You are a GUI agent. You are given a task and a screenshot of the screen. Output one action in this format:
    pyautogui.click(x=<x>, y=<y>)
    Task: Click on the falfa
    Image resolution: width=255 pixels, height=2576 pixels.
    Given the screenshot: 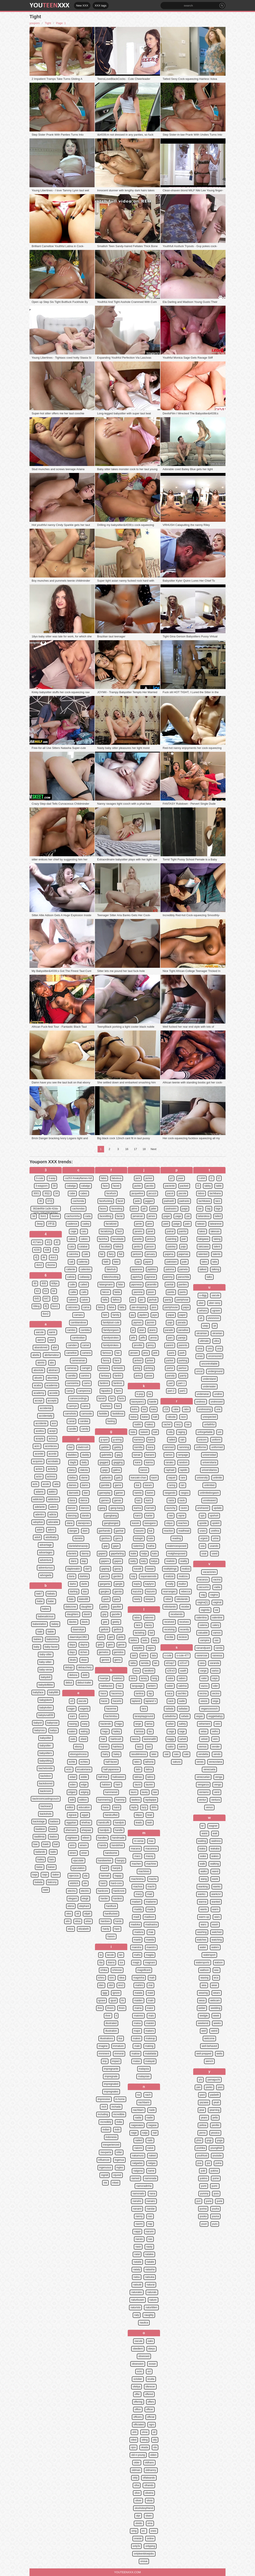 What is the action you would take?
    pyautogui.click(x=105, y=1299)
    